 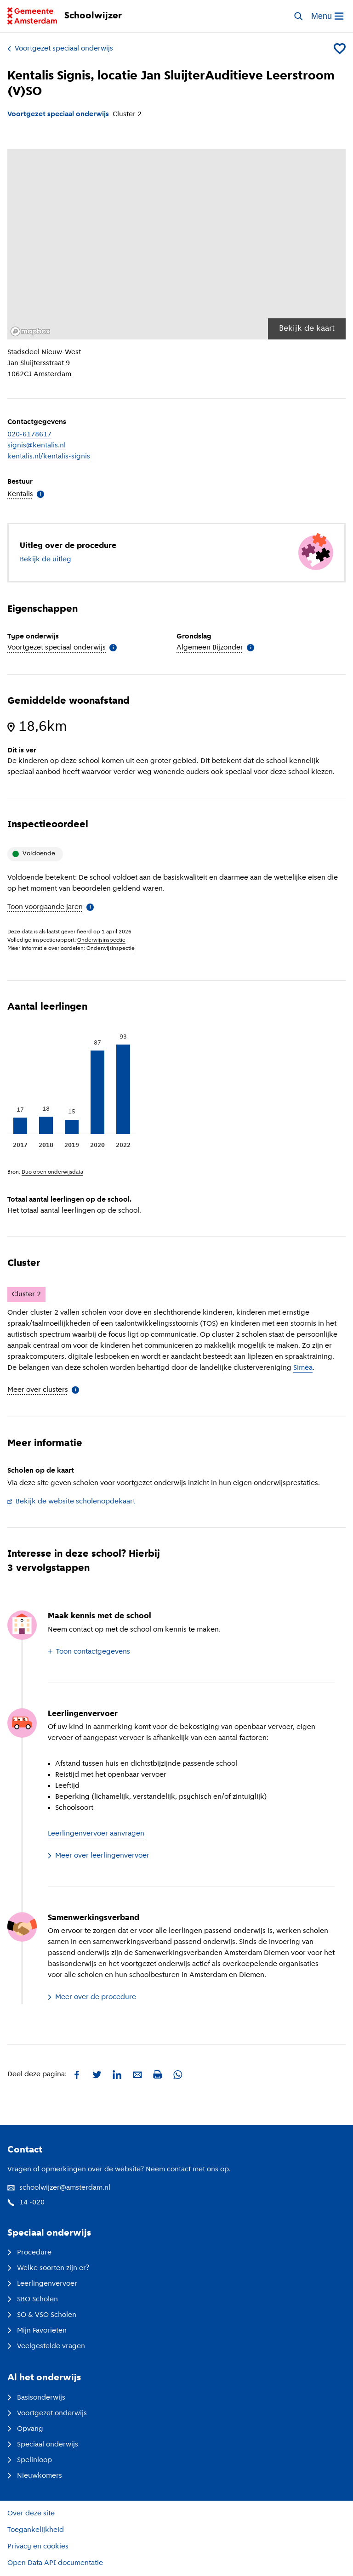 What do you see at coordinates (52, 1172) in the screenshot?
I see `Duo open onderwijsdata` at bounding box center [52, 1172].